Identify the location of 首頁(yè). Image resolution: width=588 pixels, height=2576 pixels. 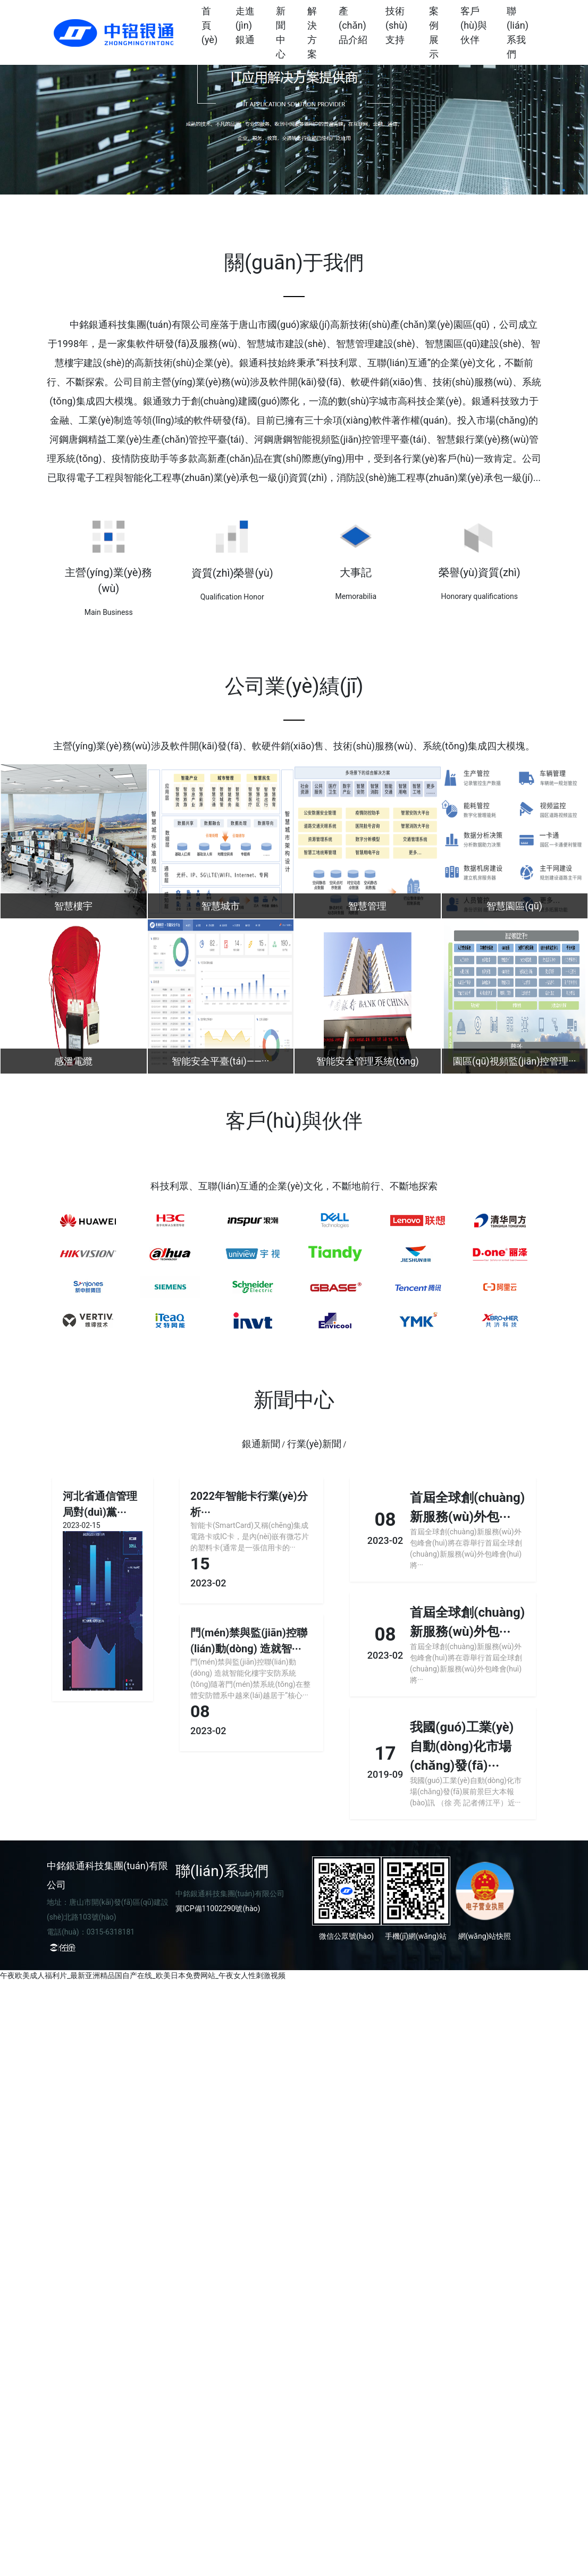
(209, 25).